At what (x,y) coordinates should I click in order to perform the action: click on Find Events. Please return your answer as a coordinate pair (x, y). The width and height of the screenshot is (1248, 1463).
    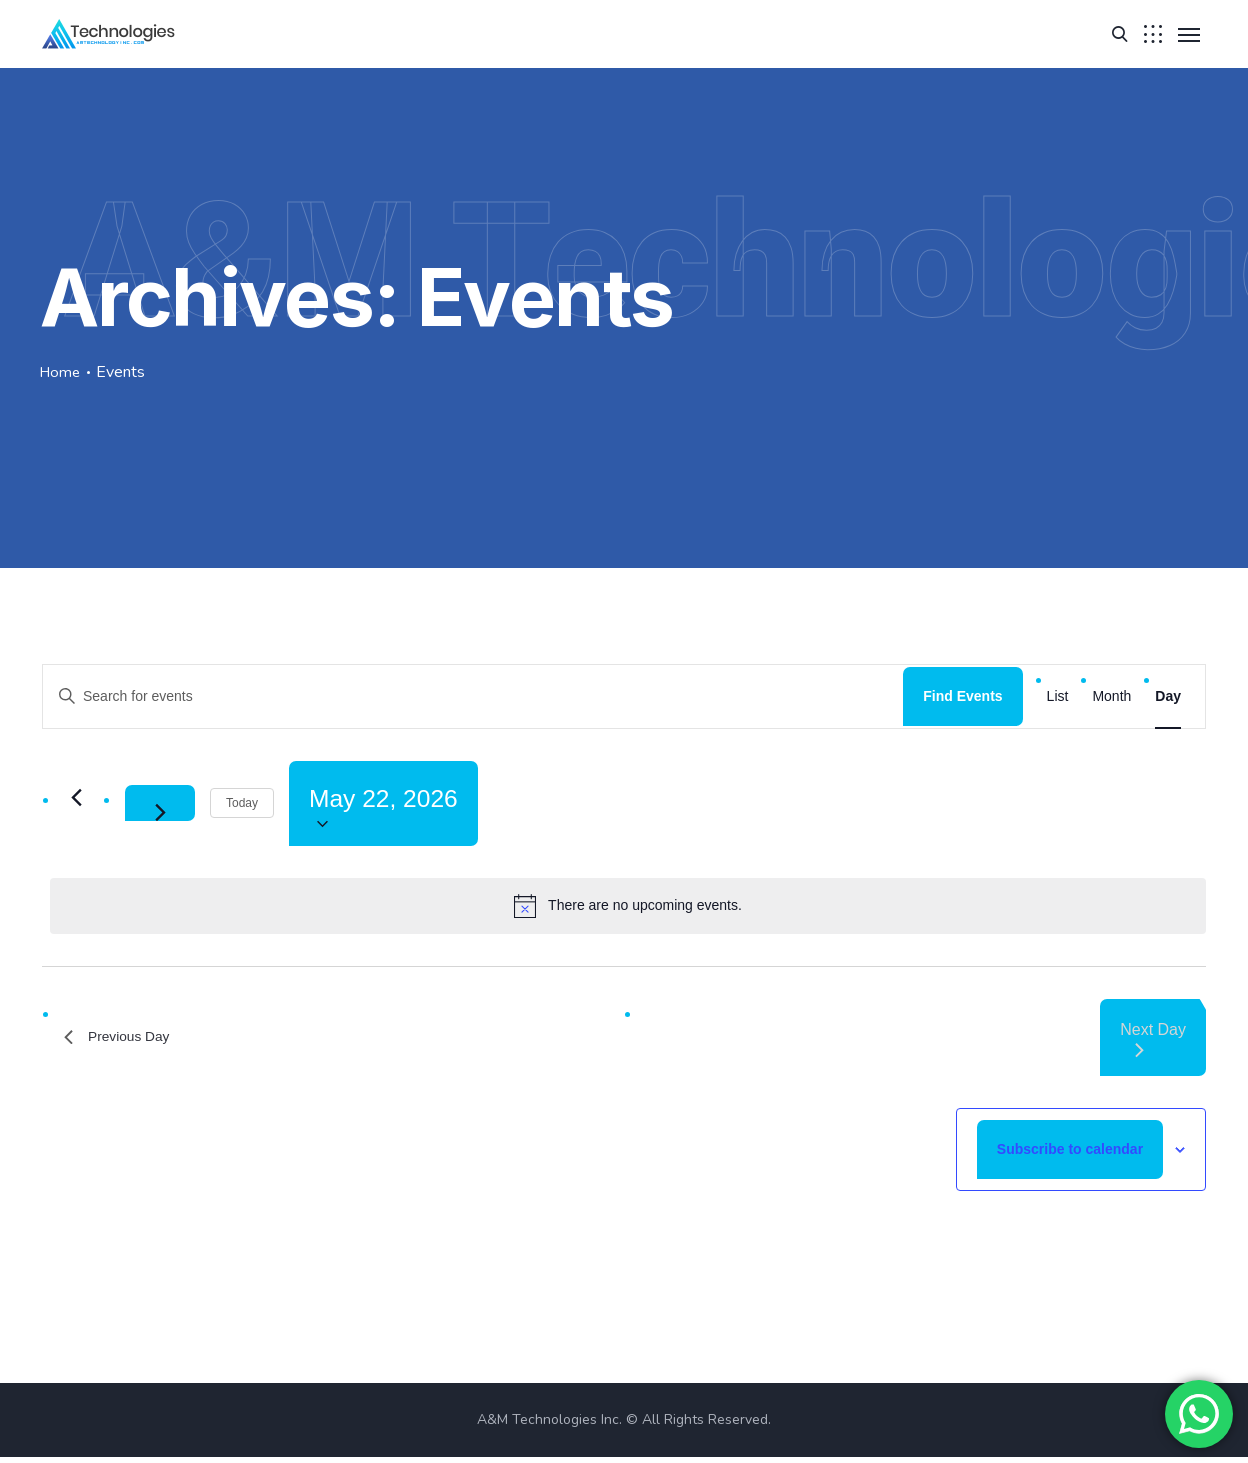
    Looking at the image, I should click on (962, 696).